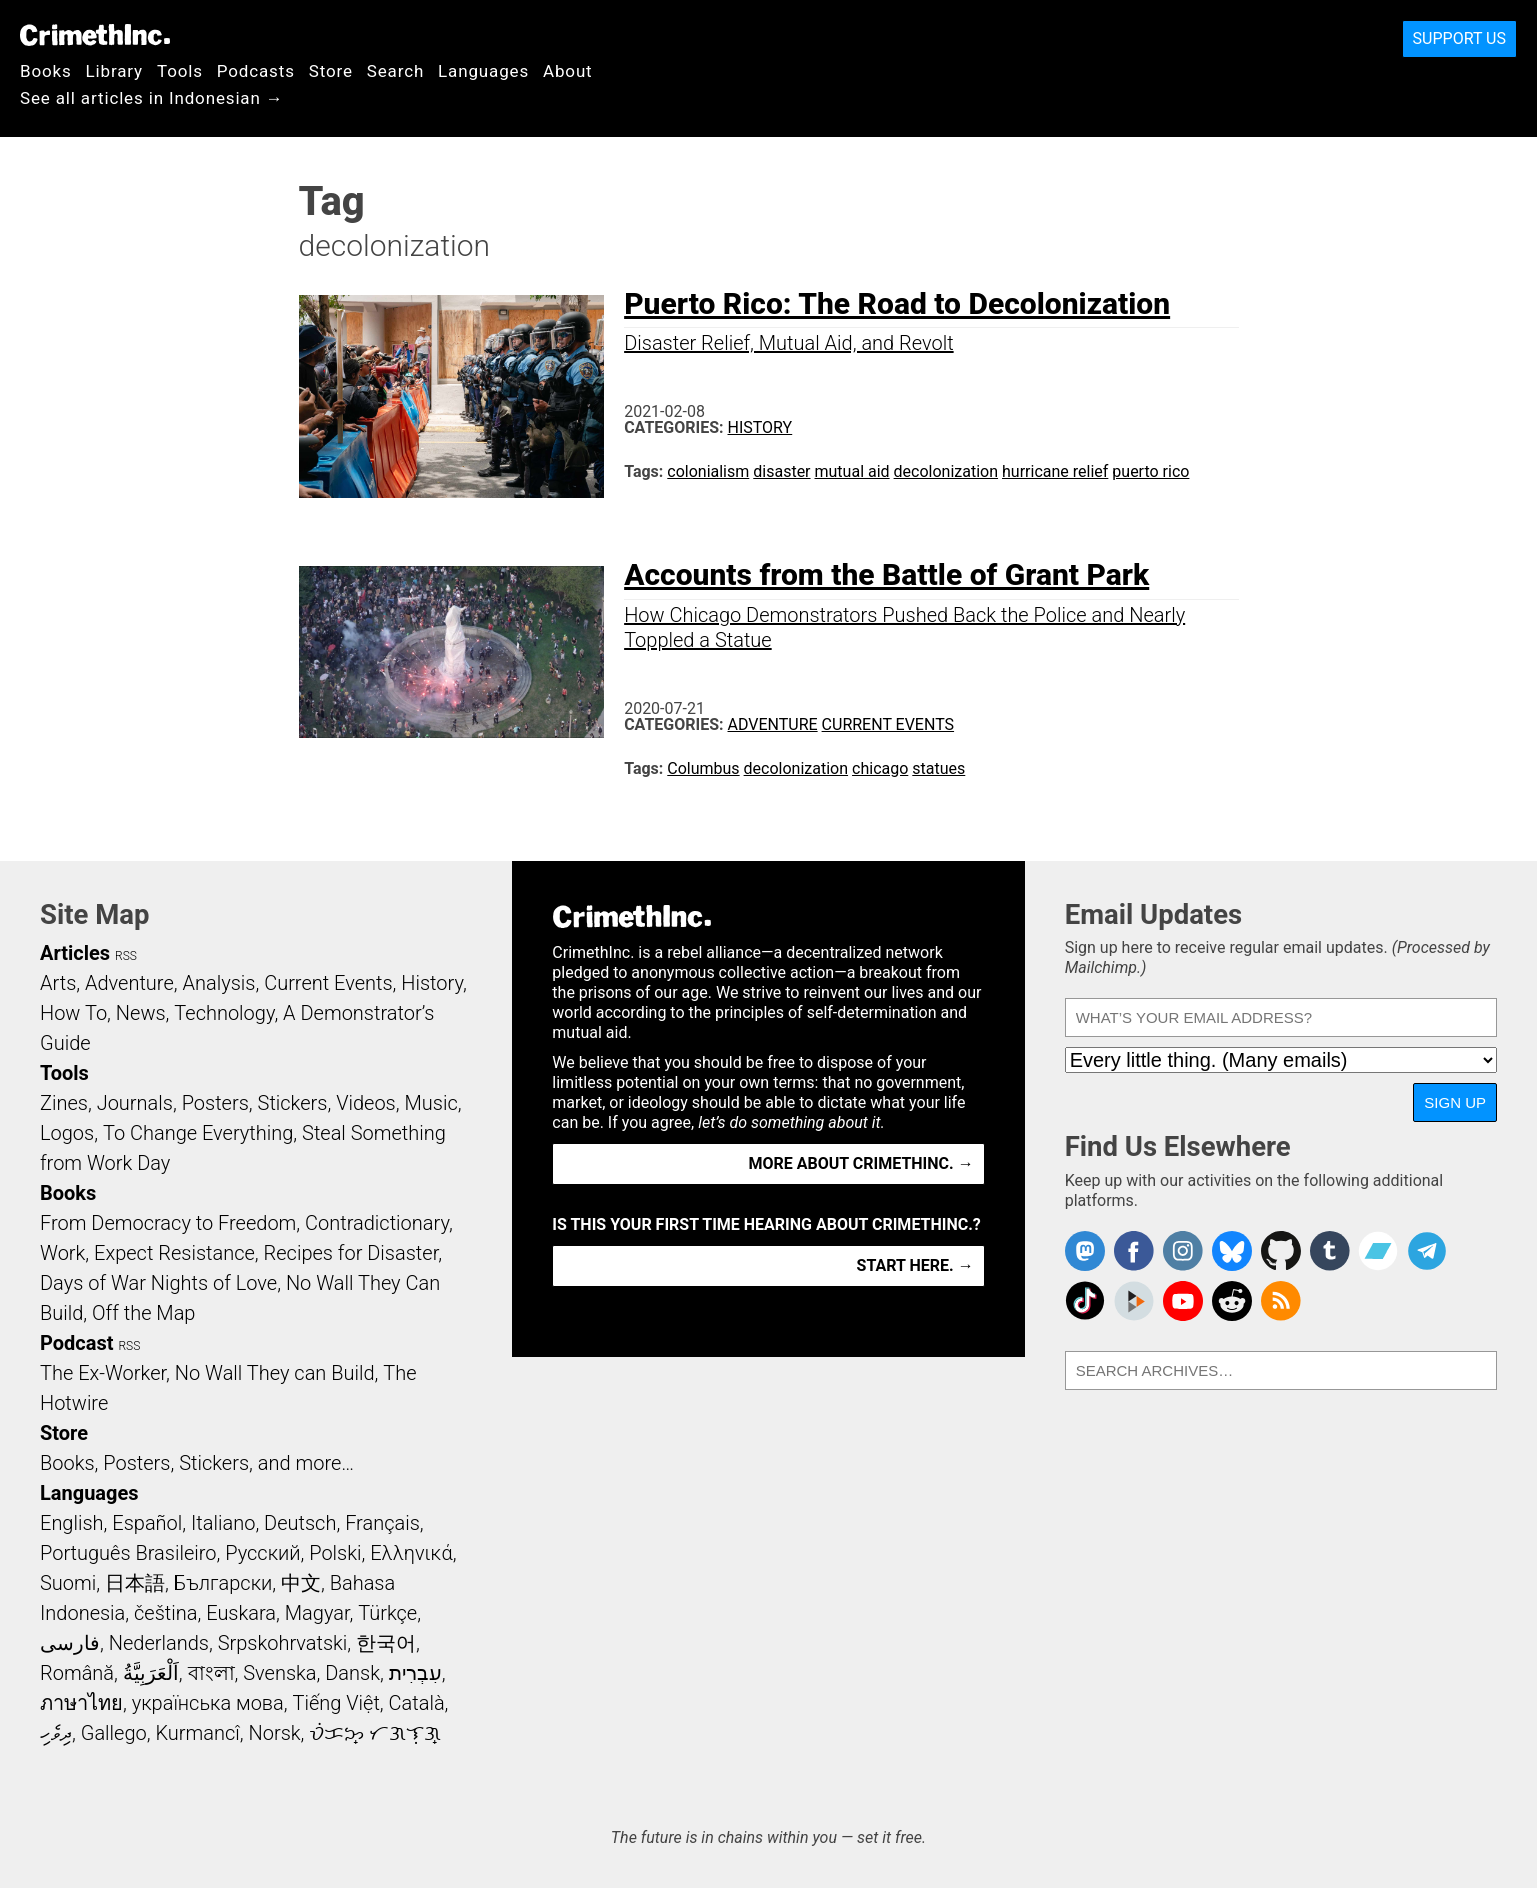 The height and width of the screenshot is (1888, 1537). What do you see at coordinates (275, 1733) in the screenshot?
I see `Norsk` at bounding box center [275, 1733].